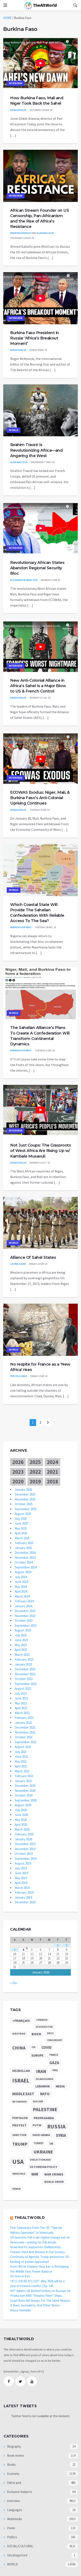  Describe the element at coordinates (24, 1543) in the screenshot. I see `February 2025` at that location.